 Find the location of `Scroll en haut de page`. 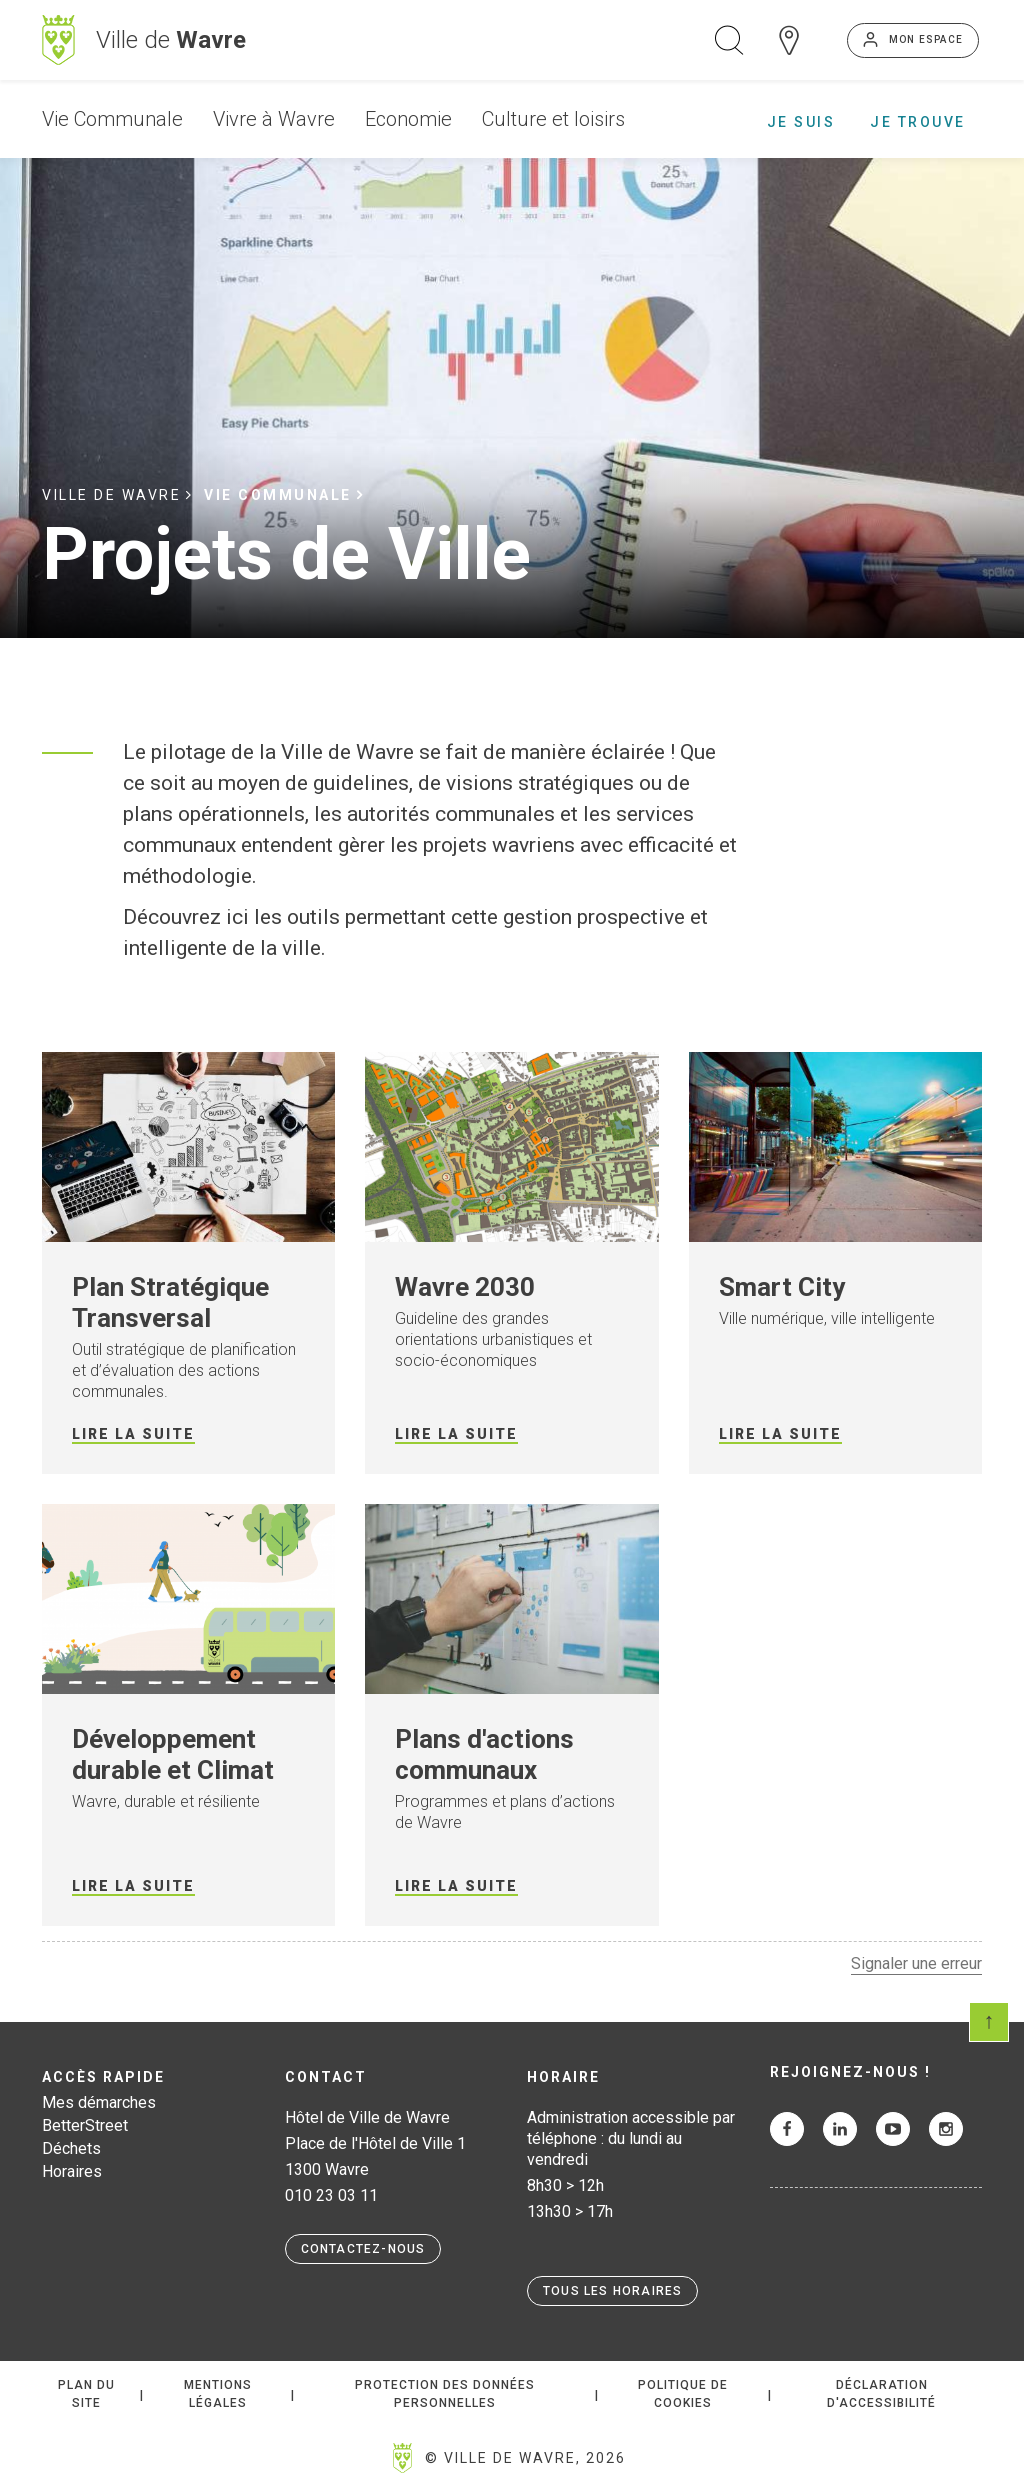

Scroll en haut de page is located at coordinates (989, 2022).